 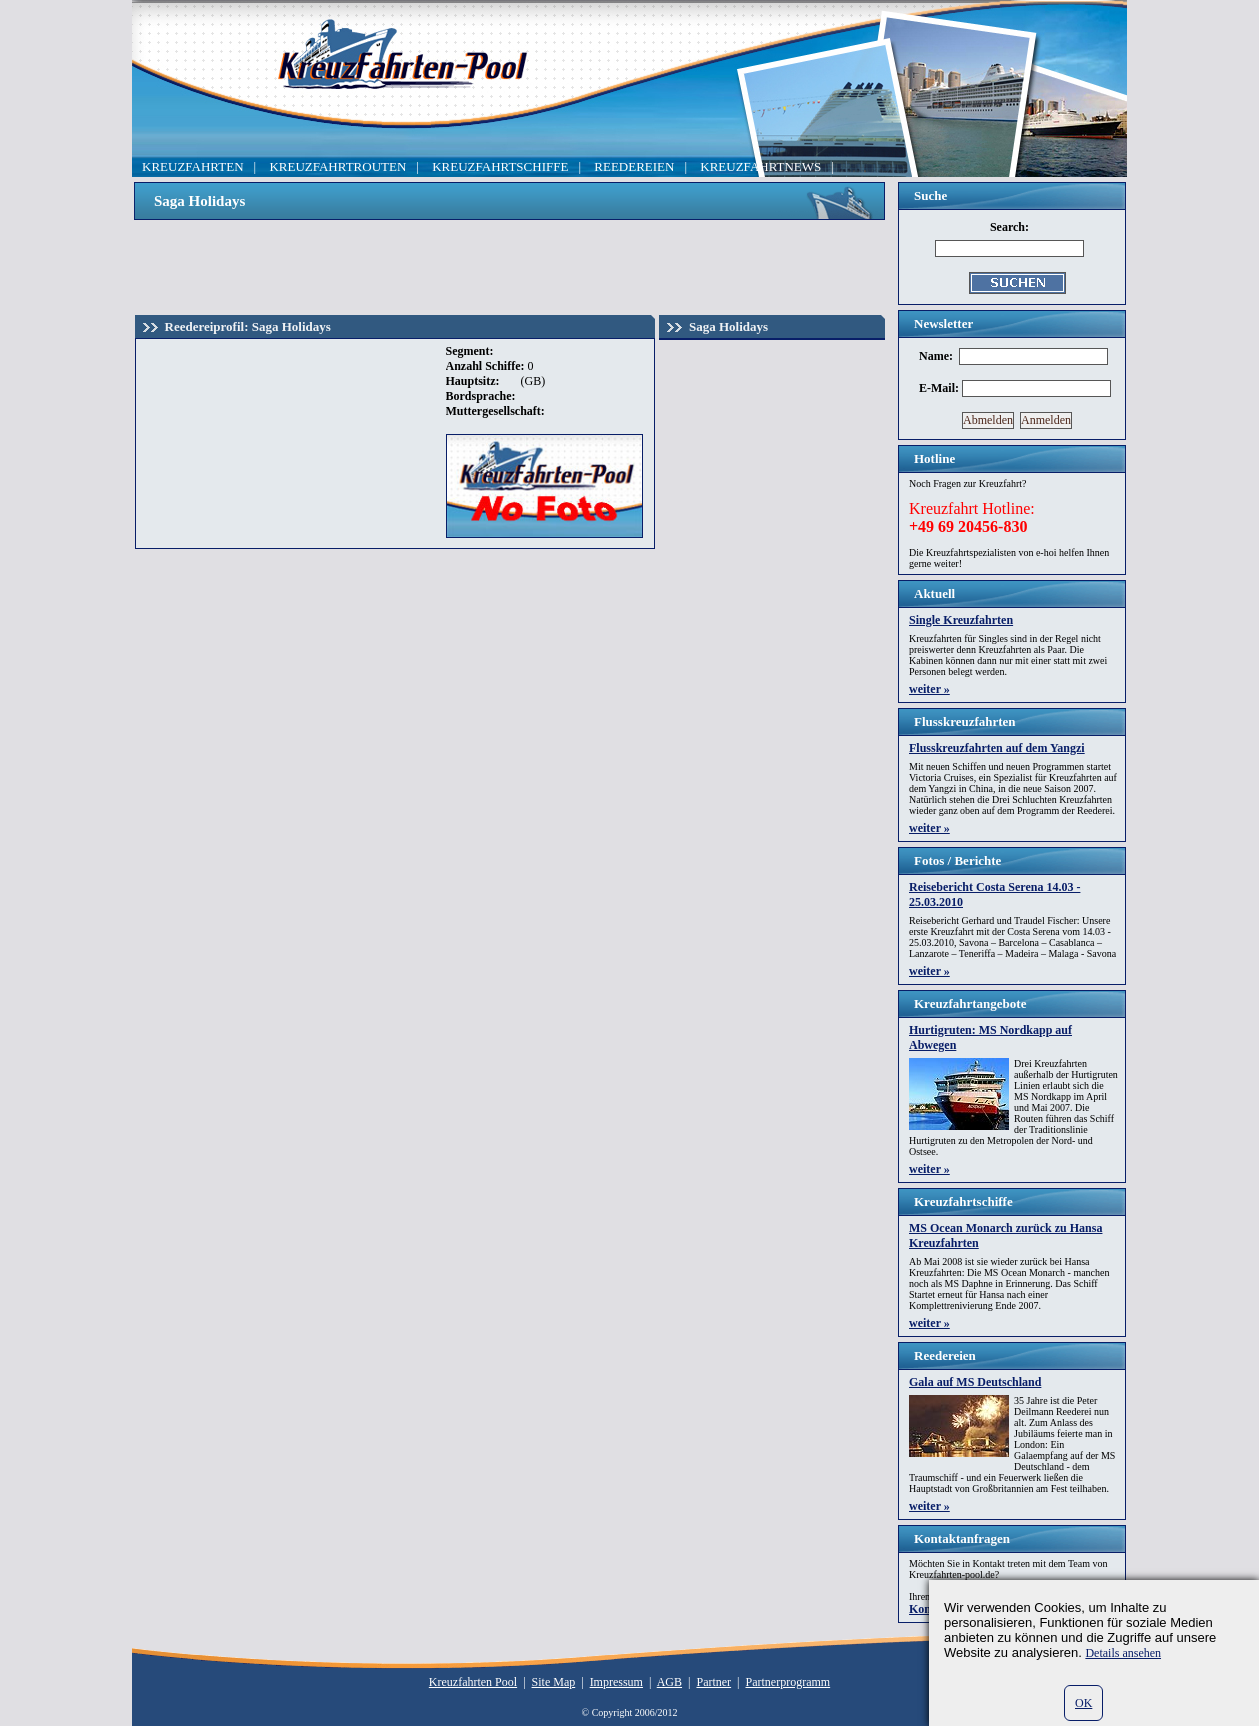 What do you see at coordinates (193, 166) in the screenshot?
I see `KREUZFAHRTEN` at bounding box center [193, 166].